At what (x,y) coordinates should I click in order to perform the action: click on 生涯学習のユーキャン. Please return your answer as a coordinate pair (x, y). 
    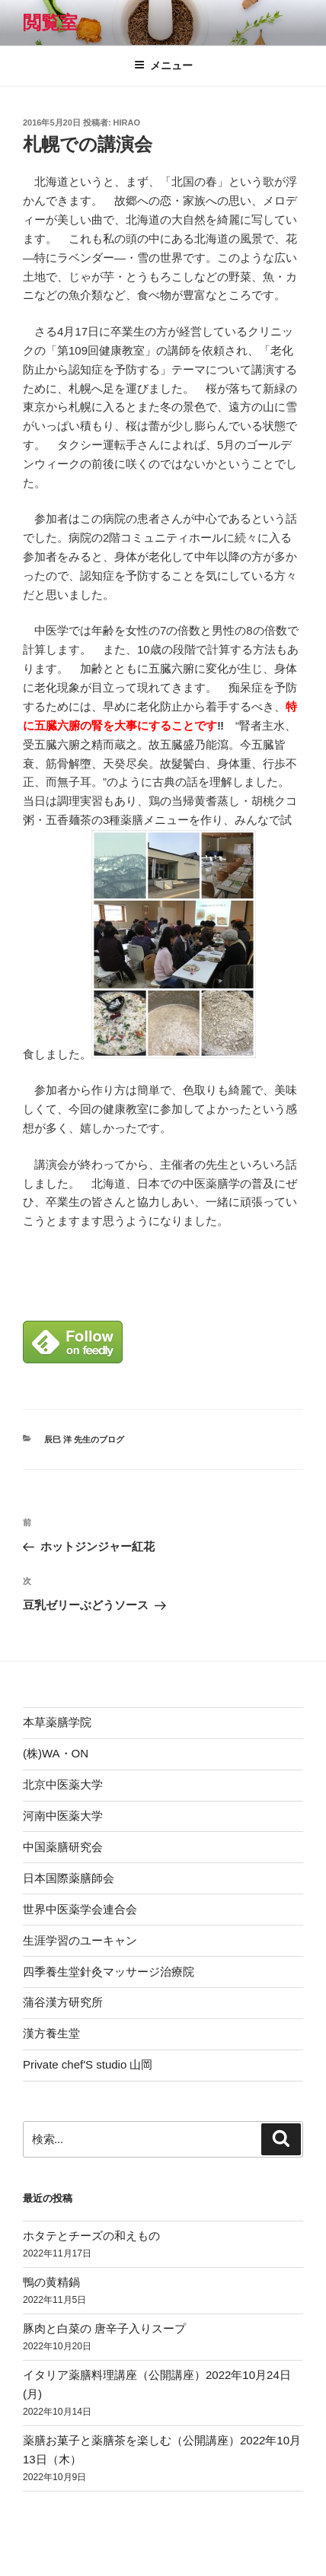
    Looking at the image, I should click on (80, 1940).